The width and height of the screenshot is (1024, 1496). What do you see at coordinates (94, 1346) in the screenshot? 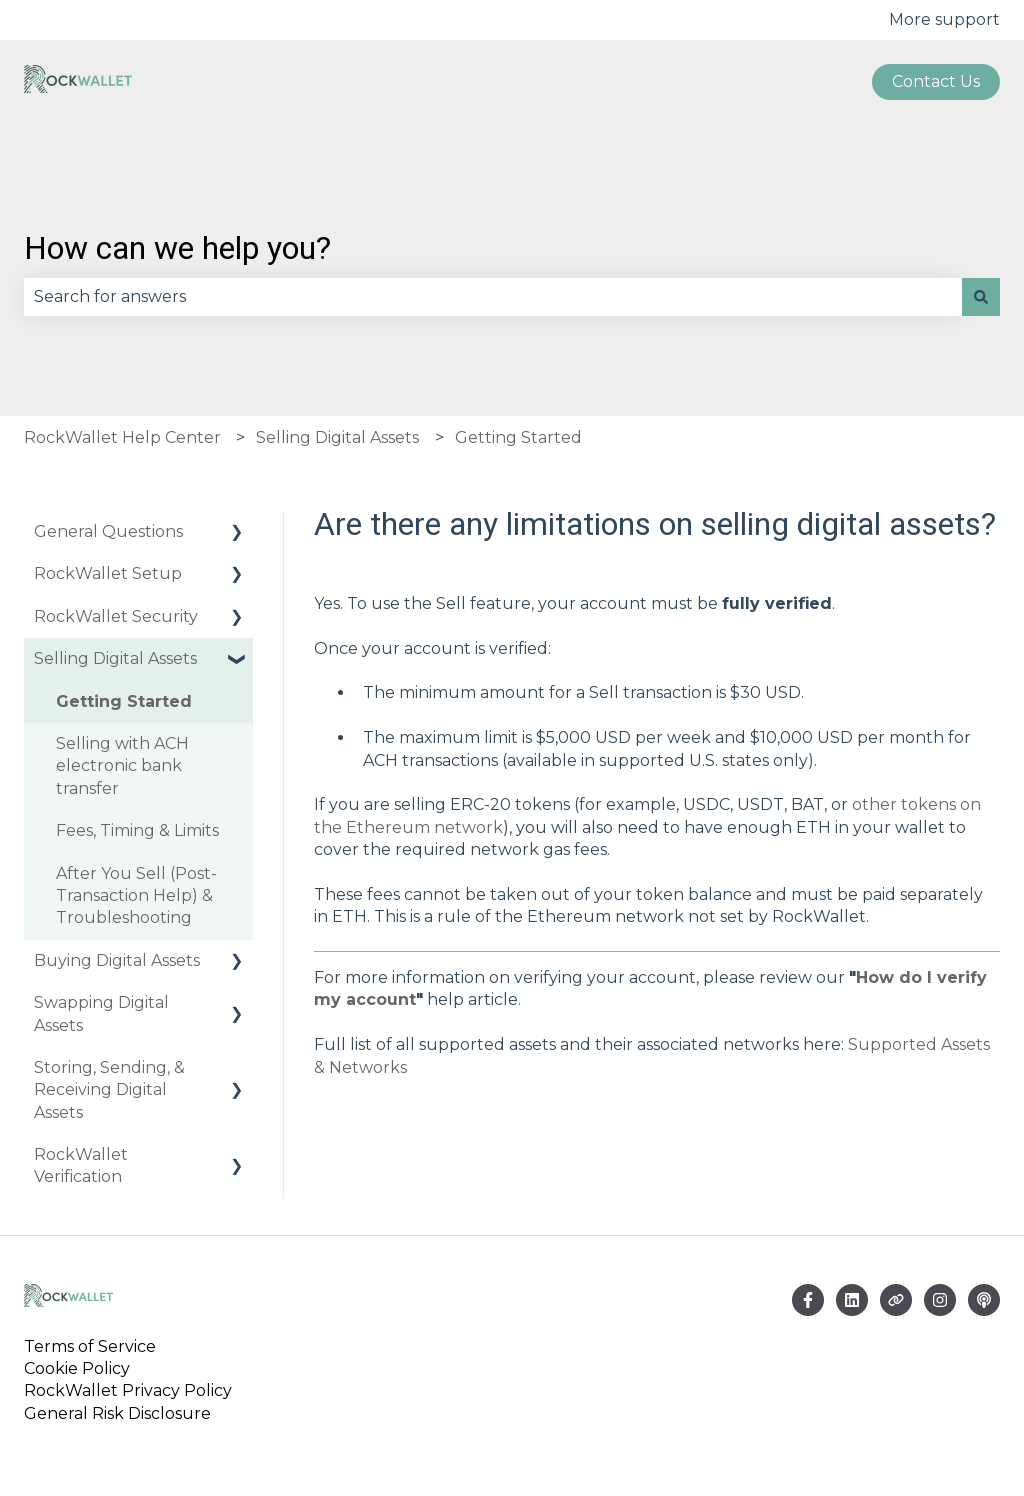
I see `Terms of Service` at bounding box center [94, 1346].